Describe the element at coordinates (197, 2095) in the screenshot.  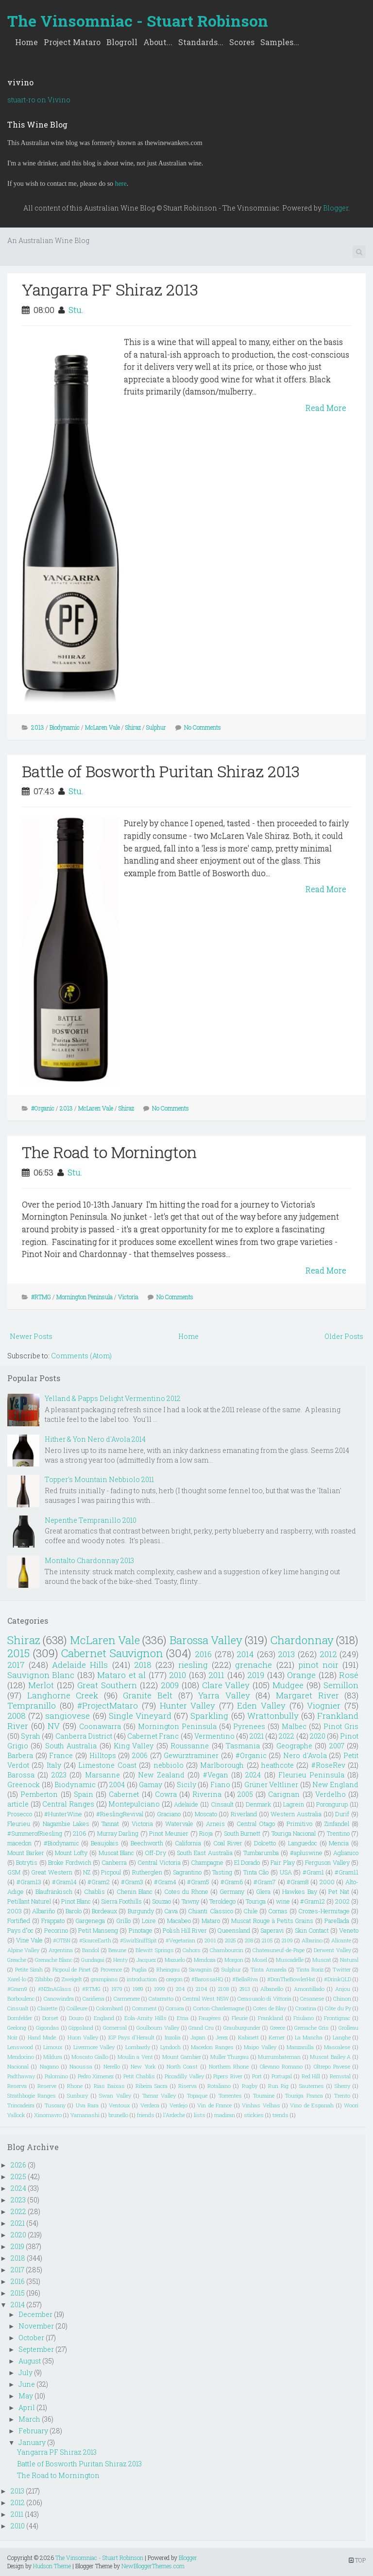
I see `Topaque` at that location.